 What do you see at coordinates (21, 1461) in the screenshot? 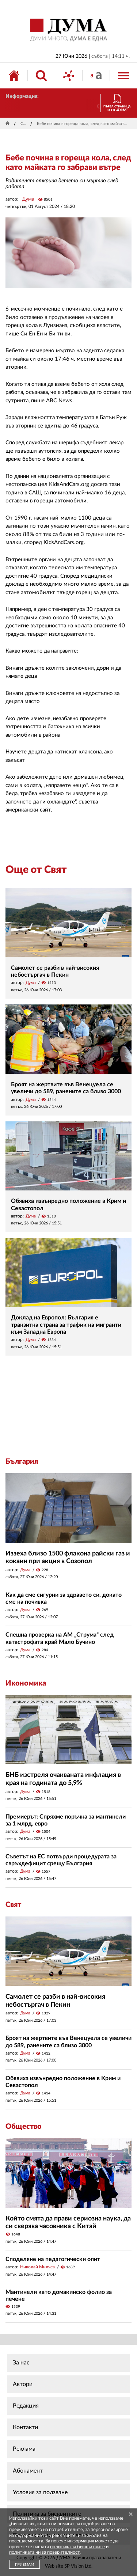
I see `България` at bounding box center [21, 1461].